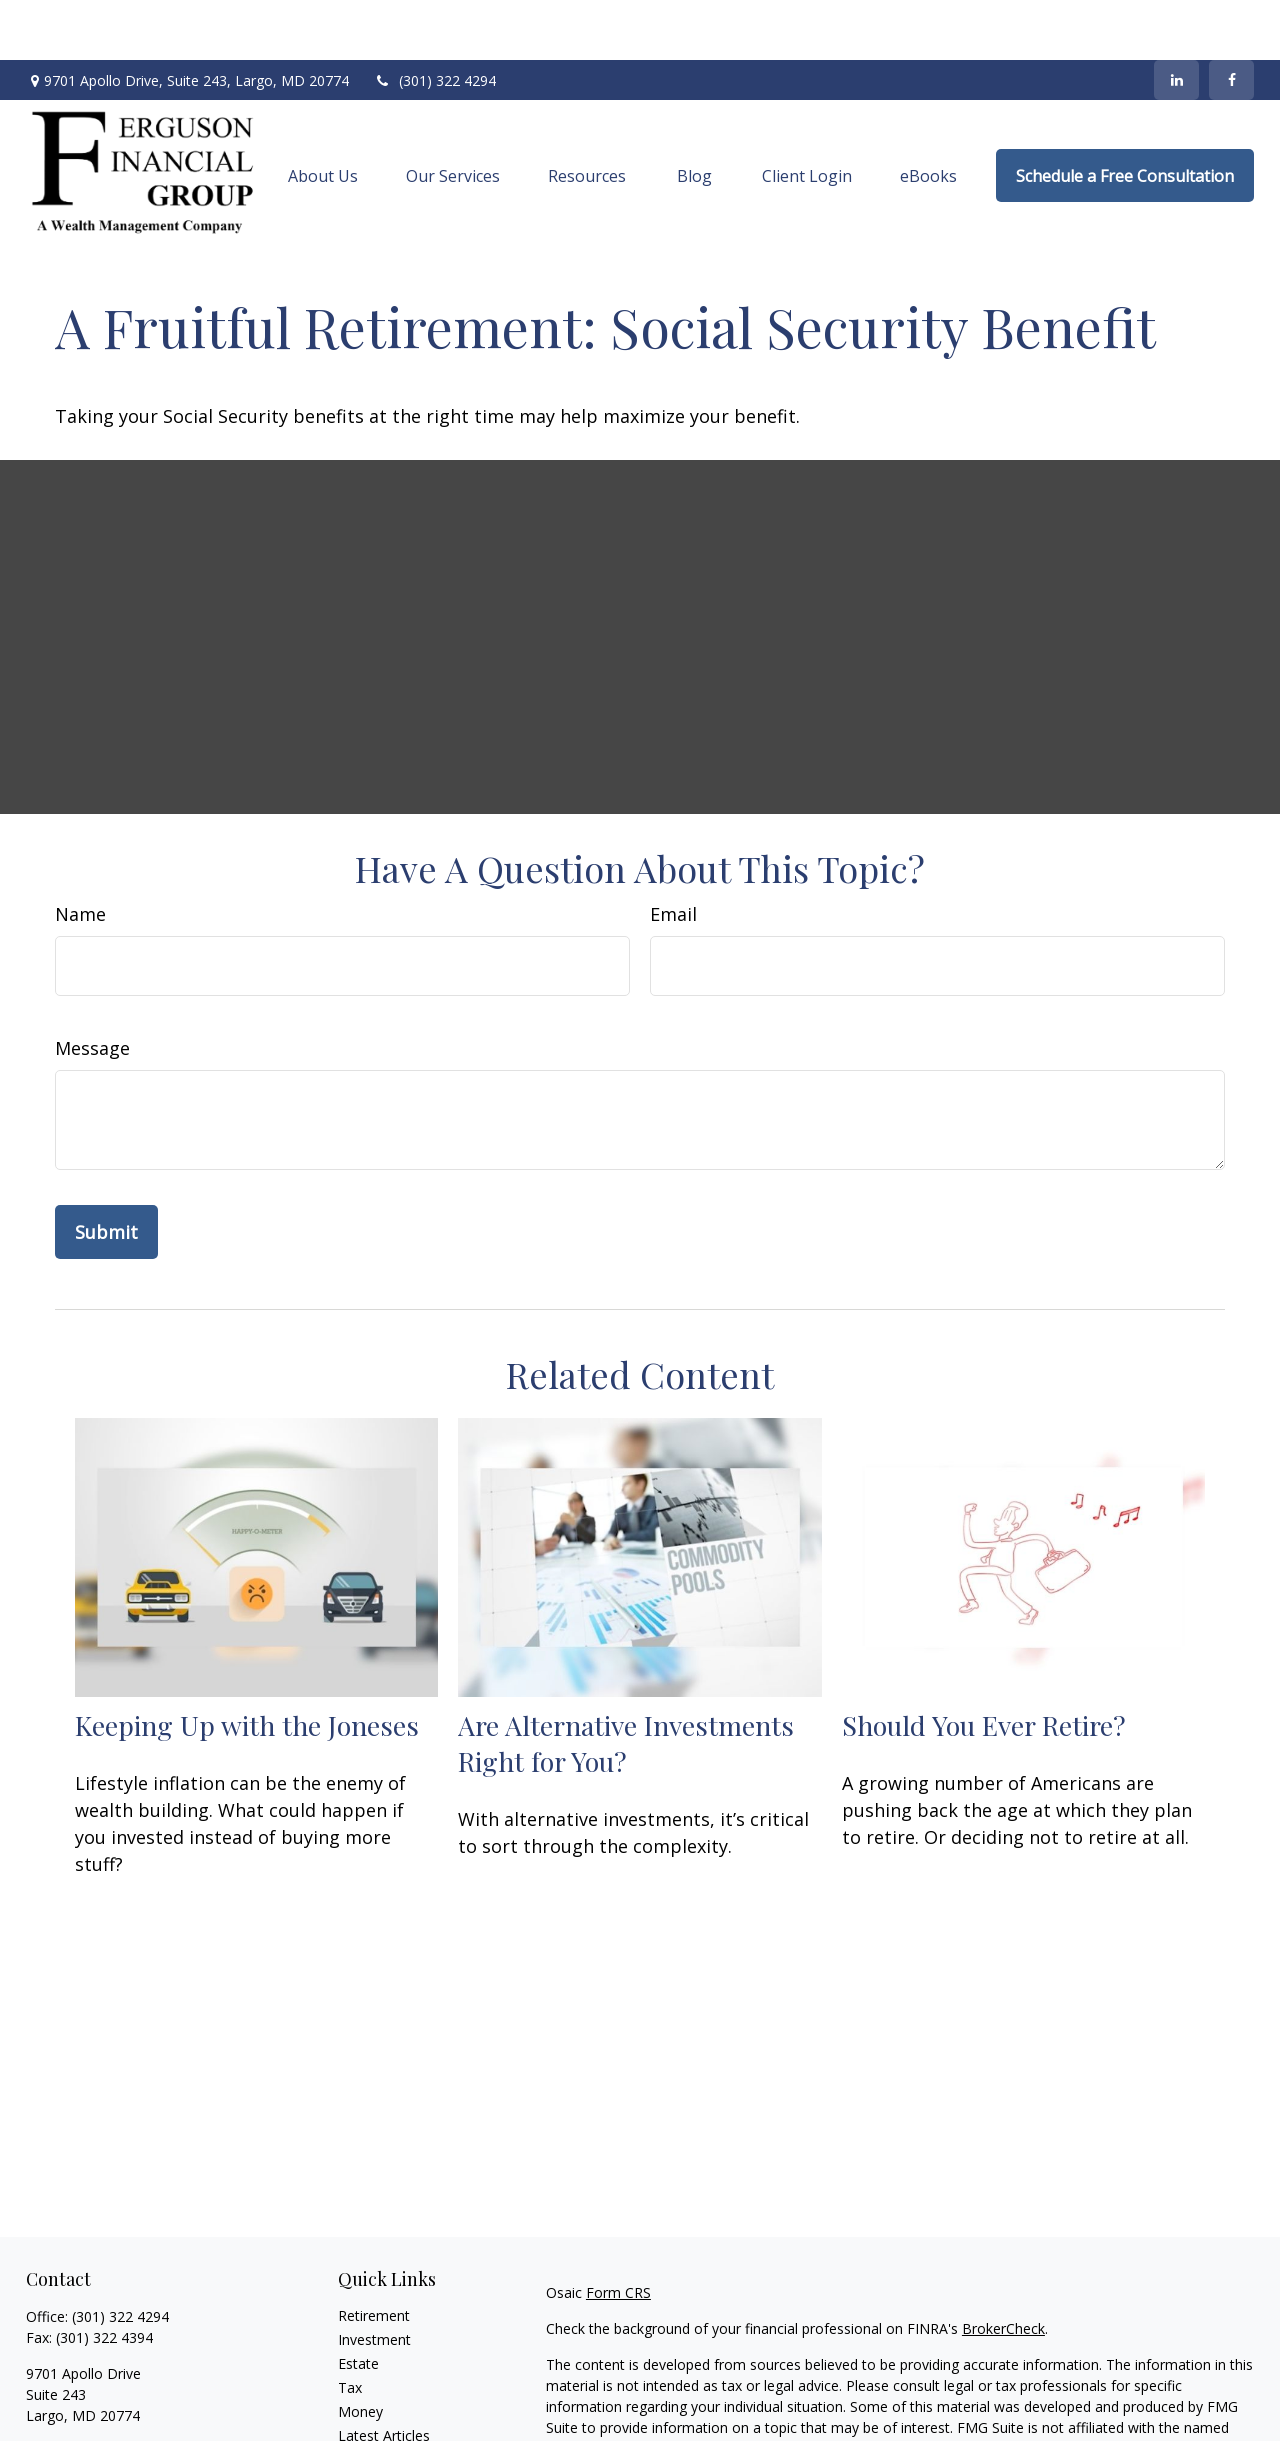 Image resolution: width=1280 pixels, height=2441 pixels. I want to click on Message, so click(92, 988).